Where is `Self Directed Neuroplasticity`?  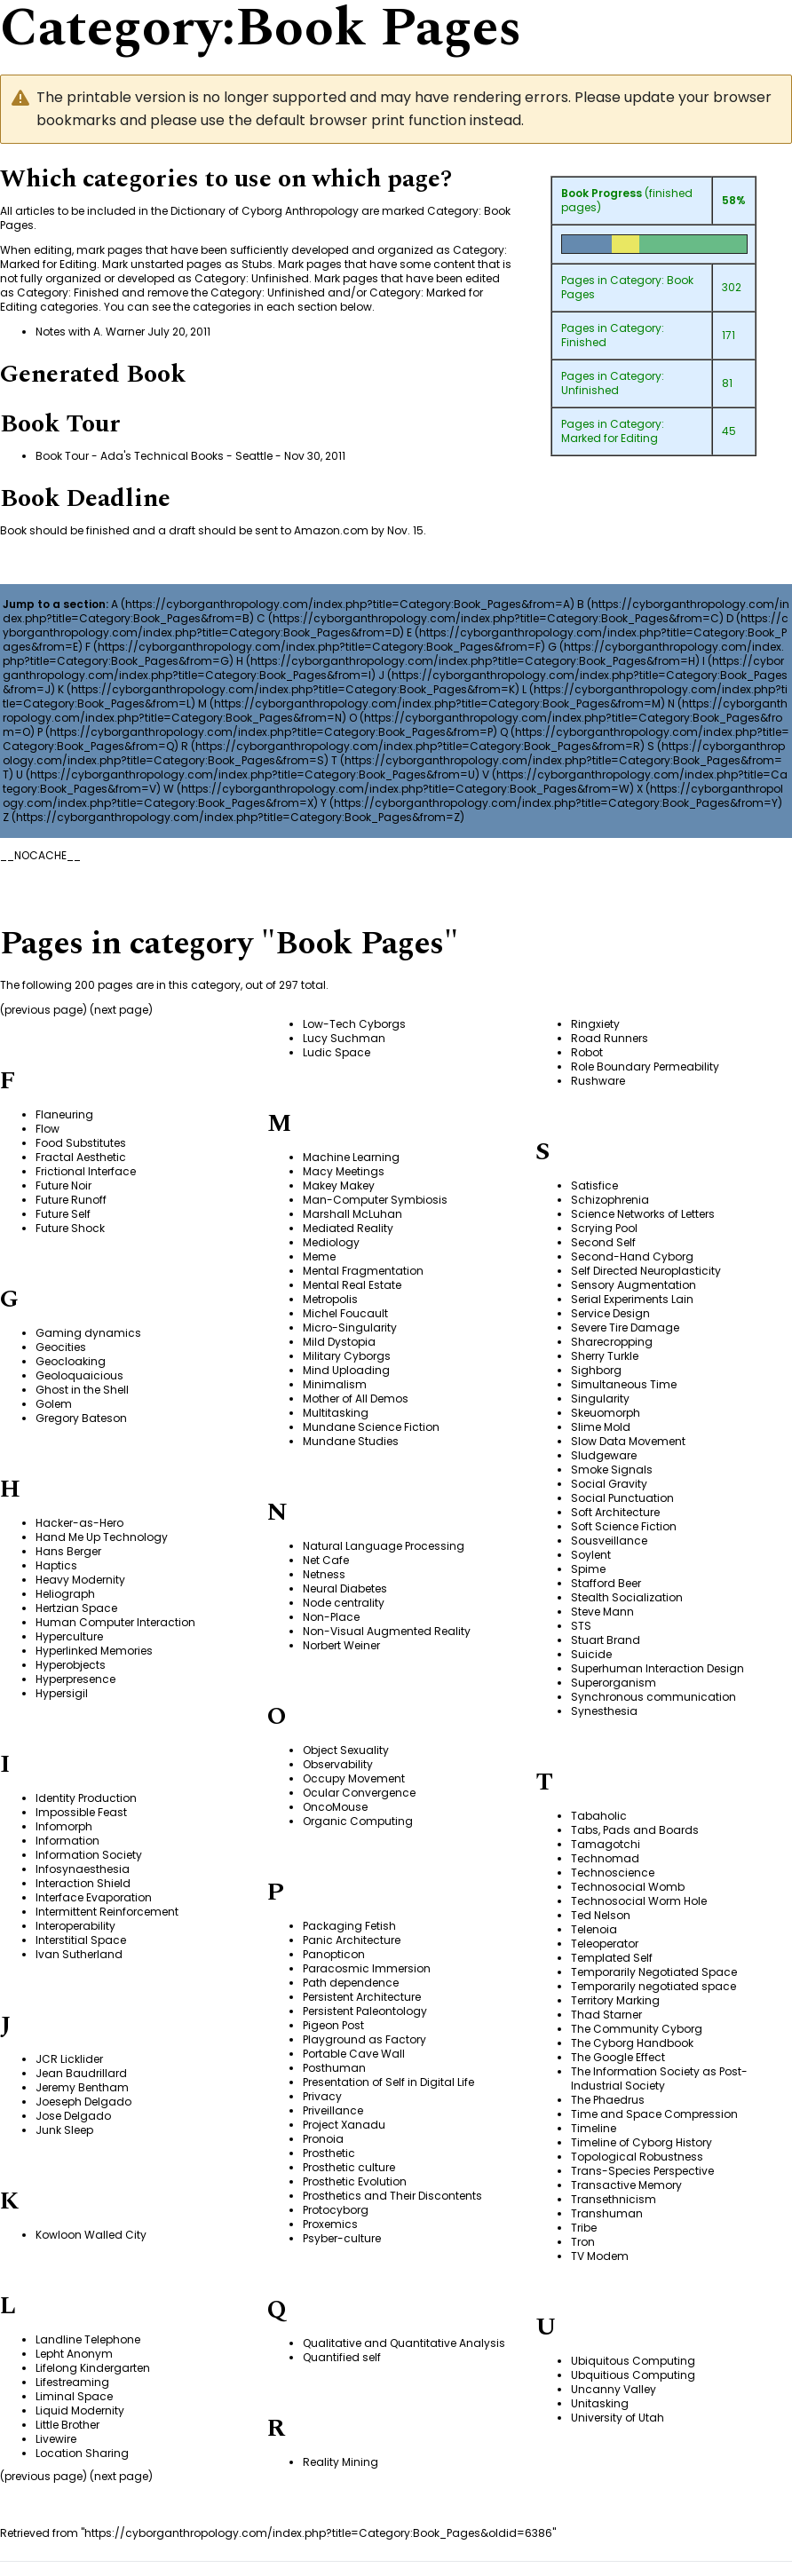
Self Directed Neuroplasticity is located at coordinates (646, 1270).